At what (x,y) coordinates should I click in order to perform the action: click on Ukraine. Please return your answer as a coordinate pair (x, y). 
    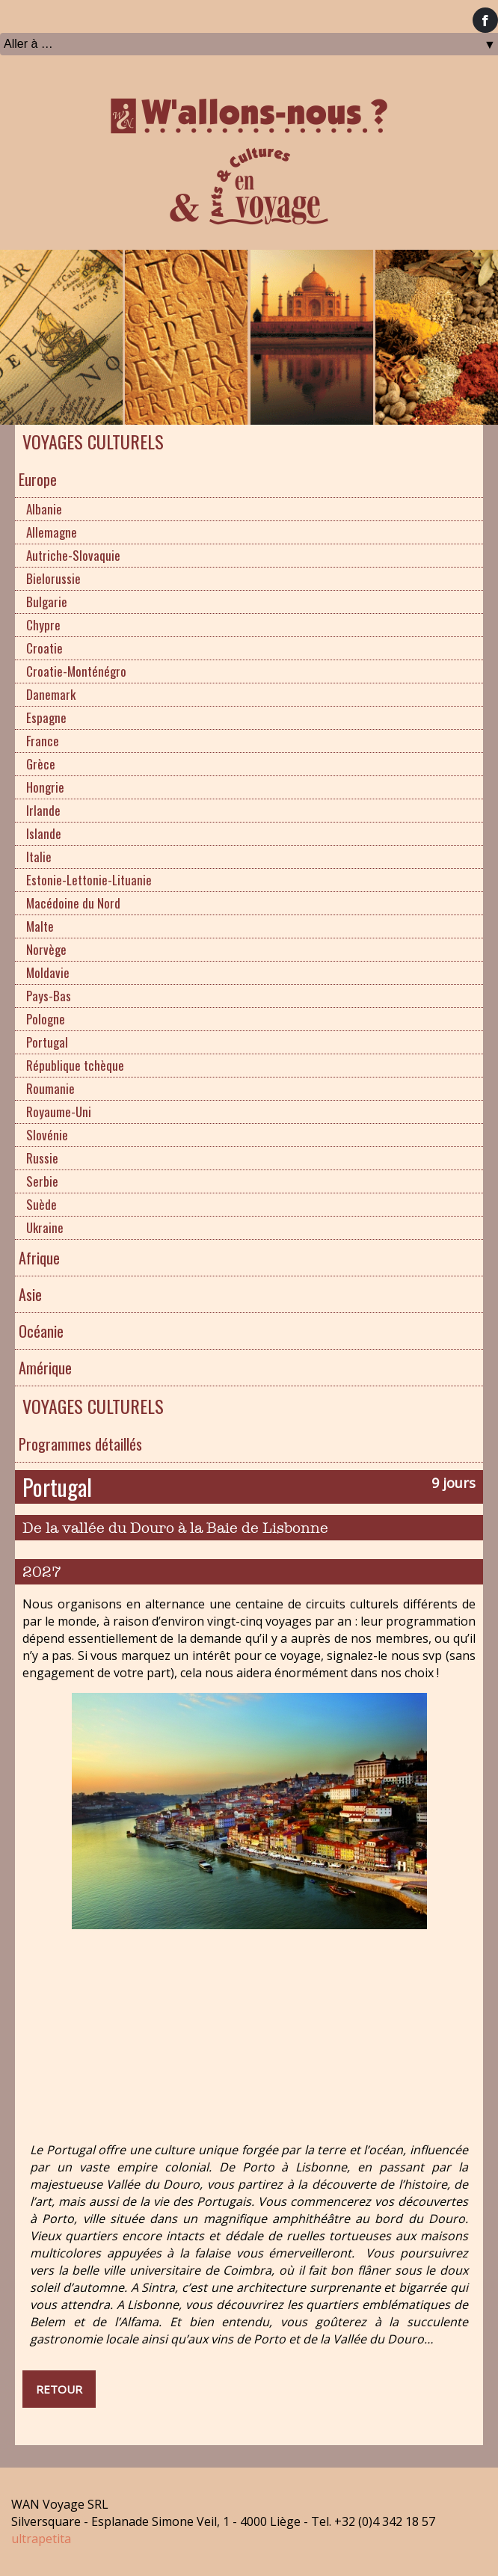
    Looking at the image, I should click on (45, 1227).